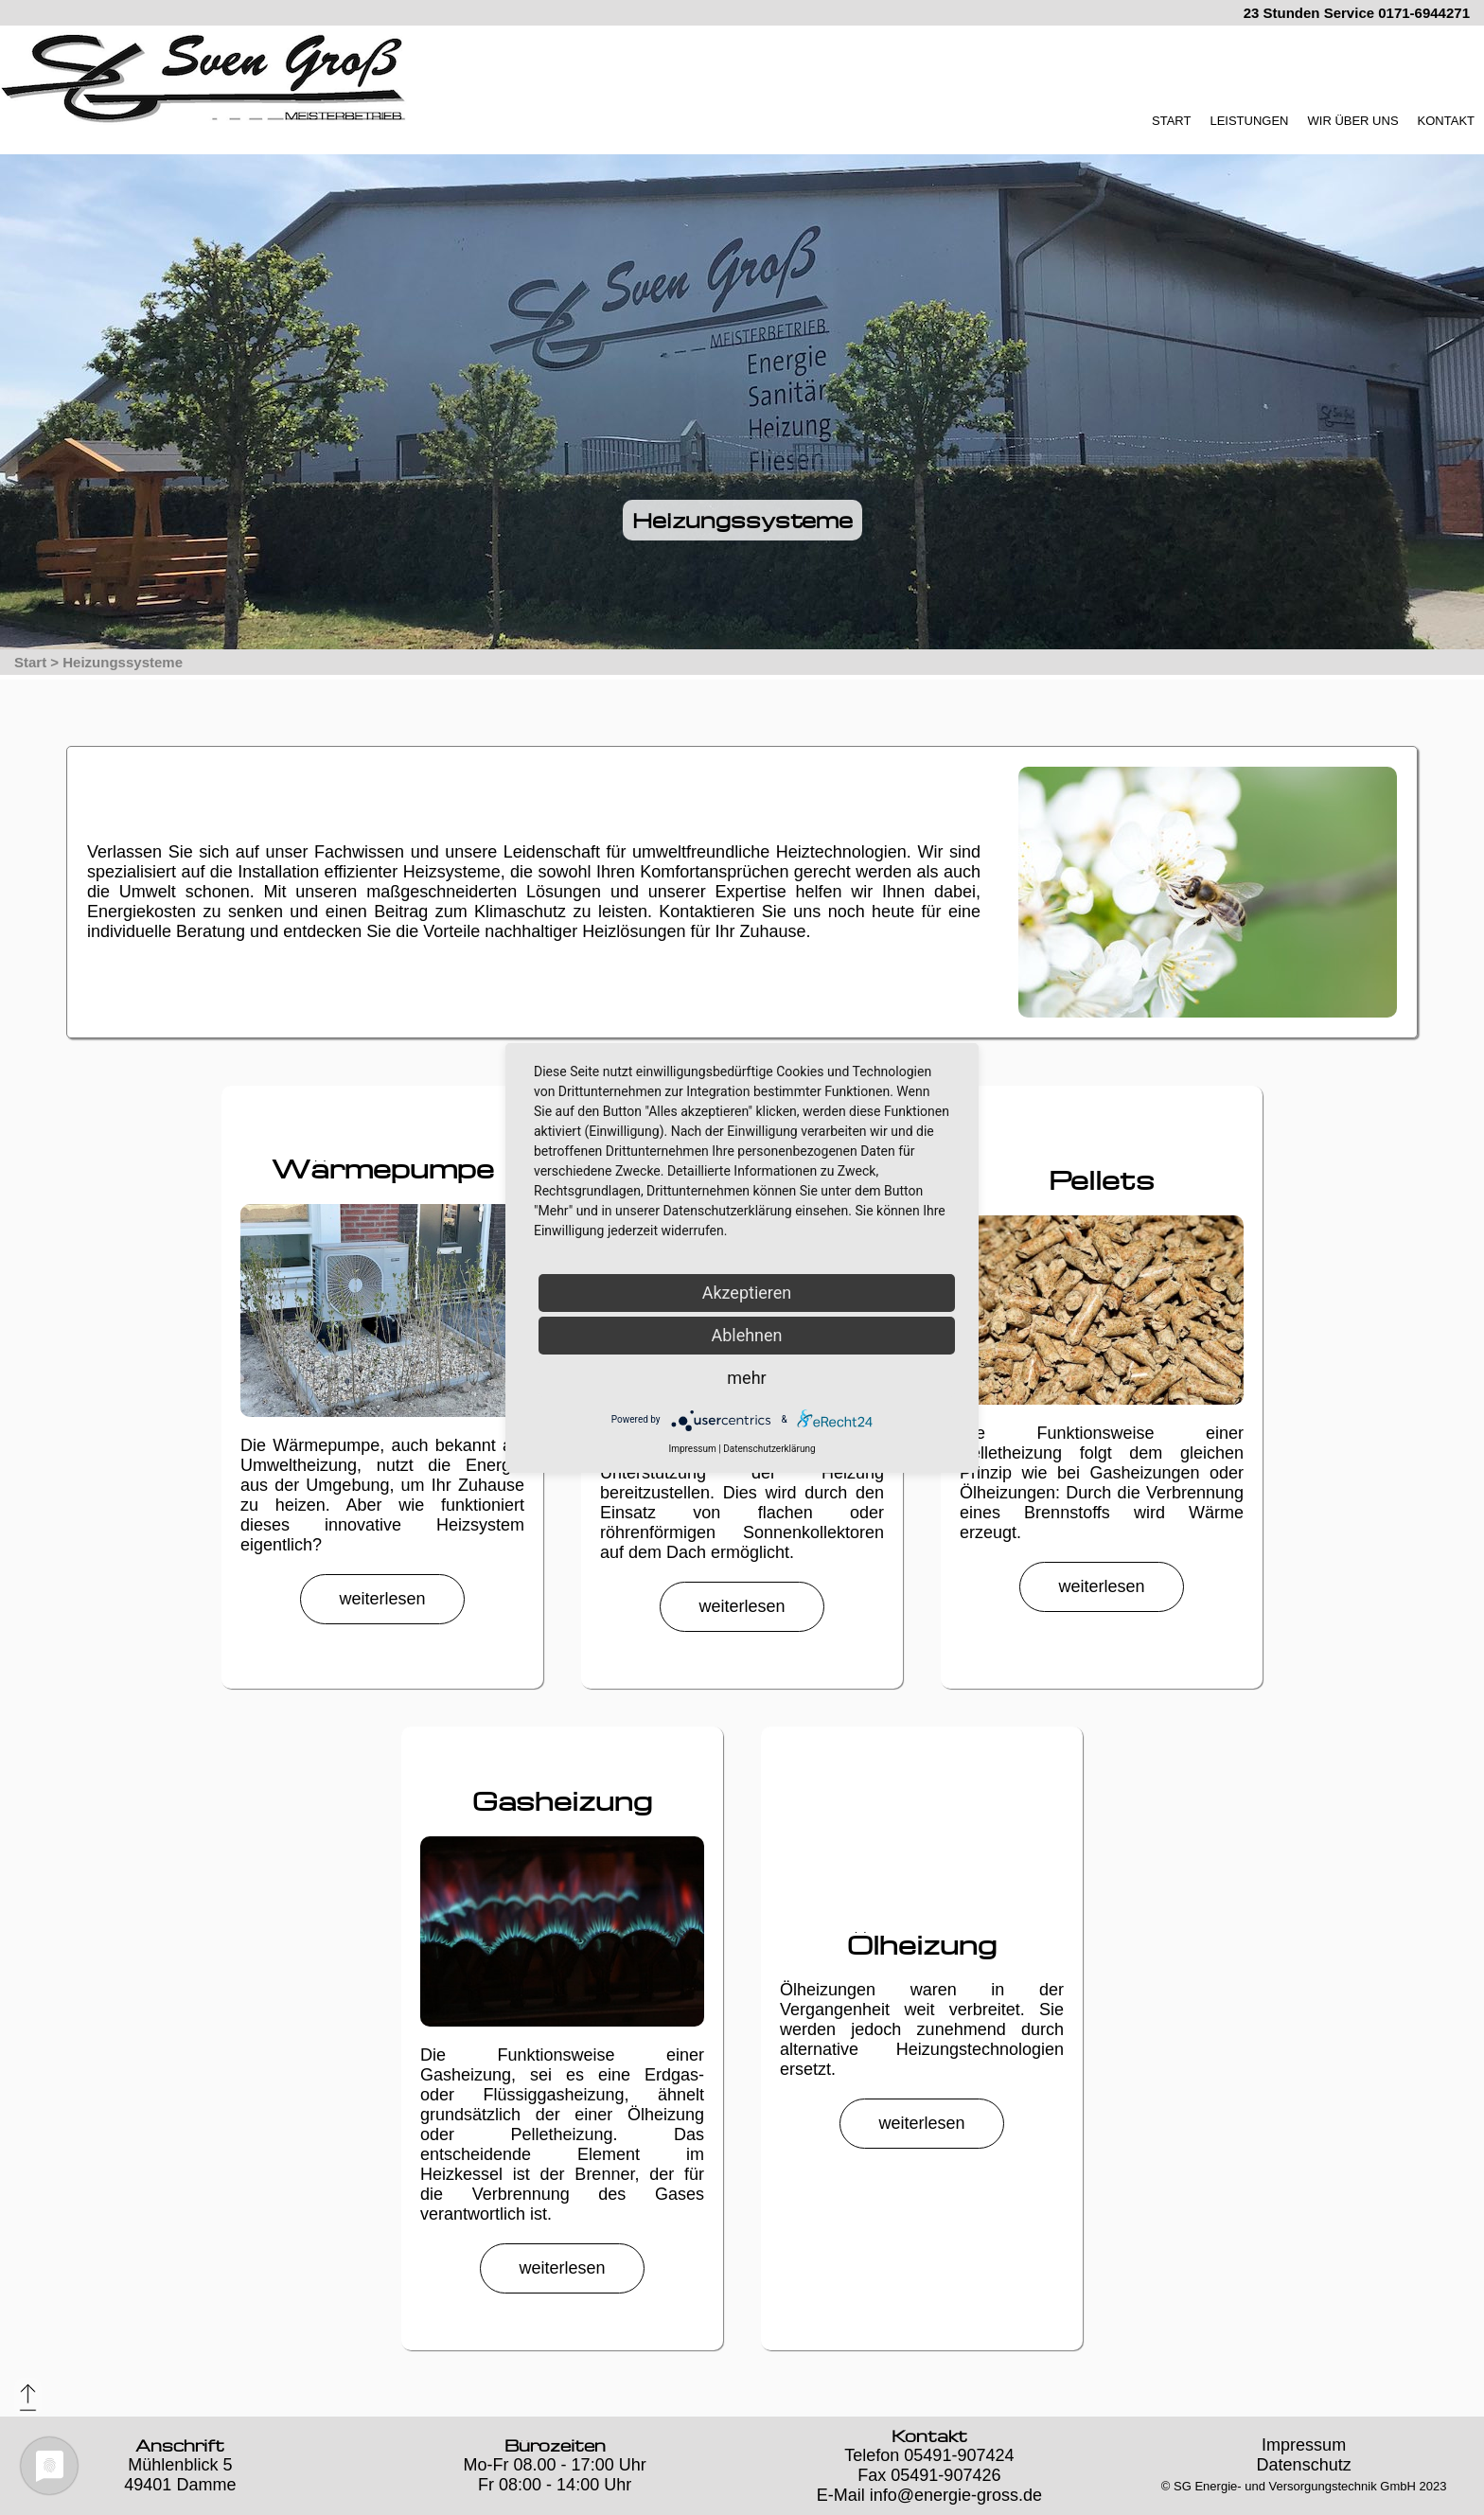  I want to click on LEISTUNGEN, so click(1249, 121).